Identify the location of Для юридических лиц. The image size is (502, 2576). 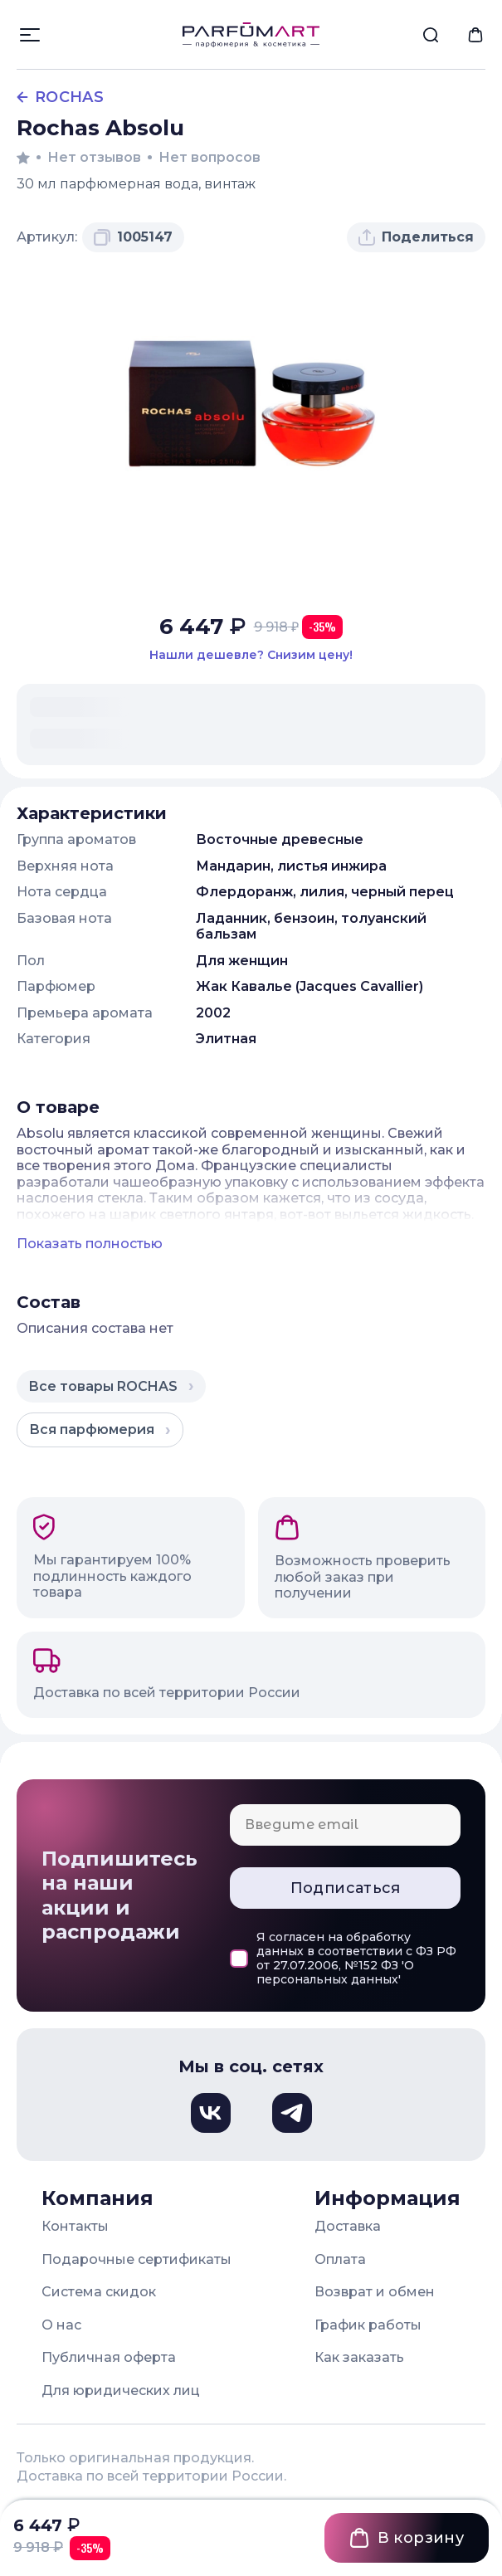
(120, 2390).